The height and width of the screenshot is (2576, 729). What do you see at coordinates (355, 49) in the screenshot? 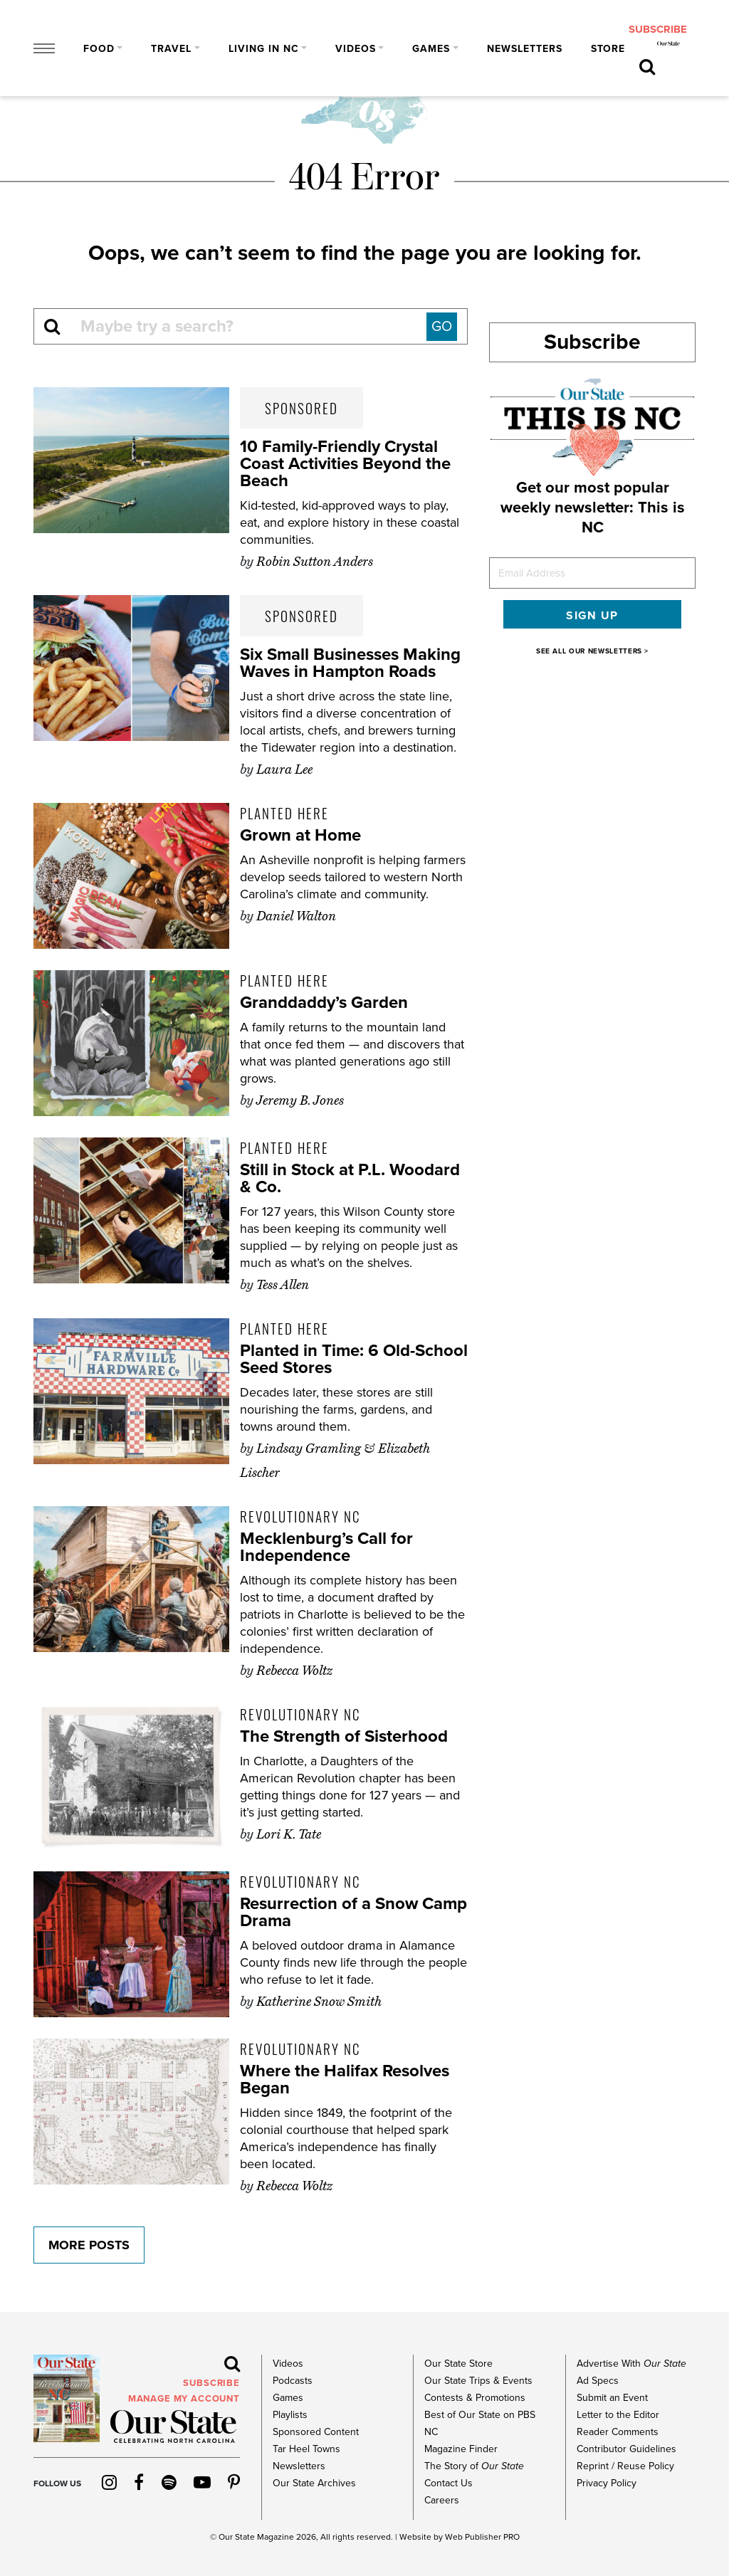
I see `Videos` at bounding box center [355, 49].